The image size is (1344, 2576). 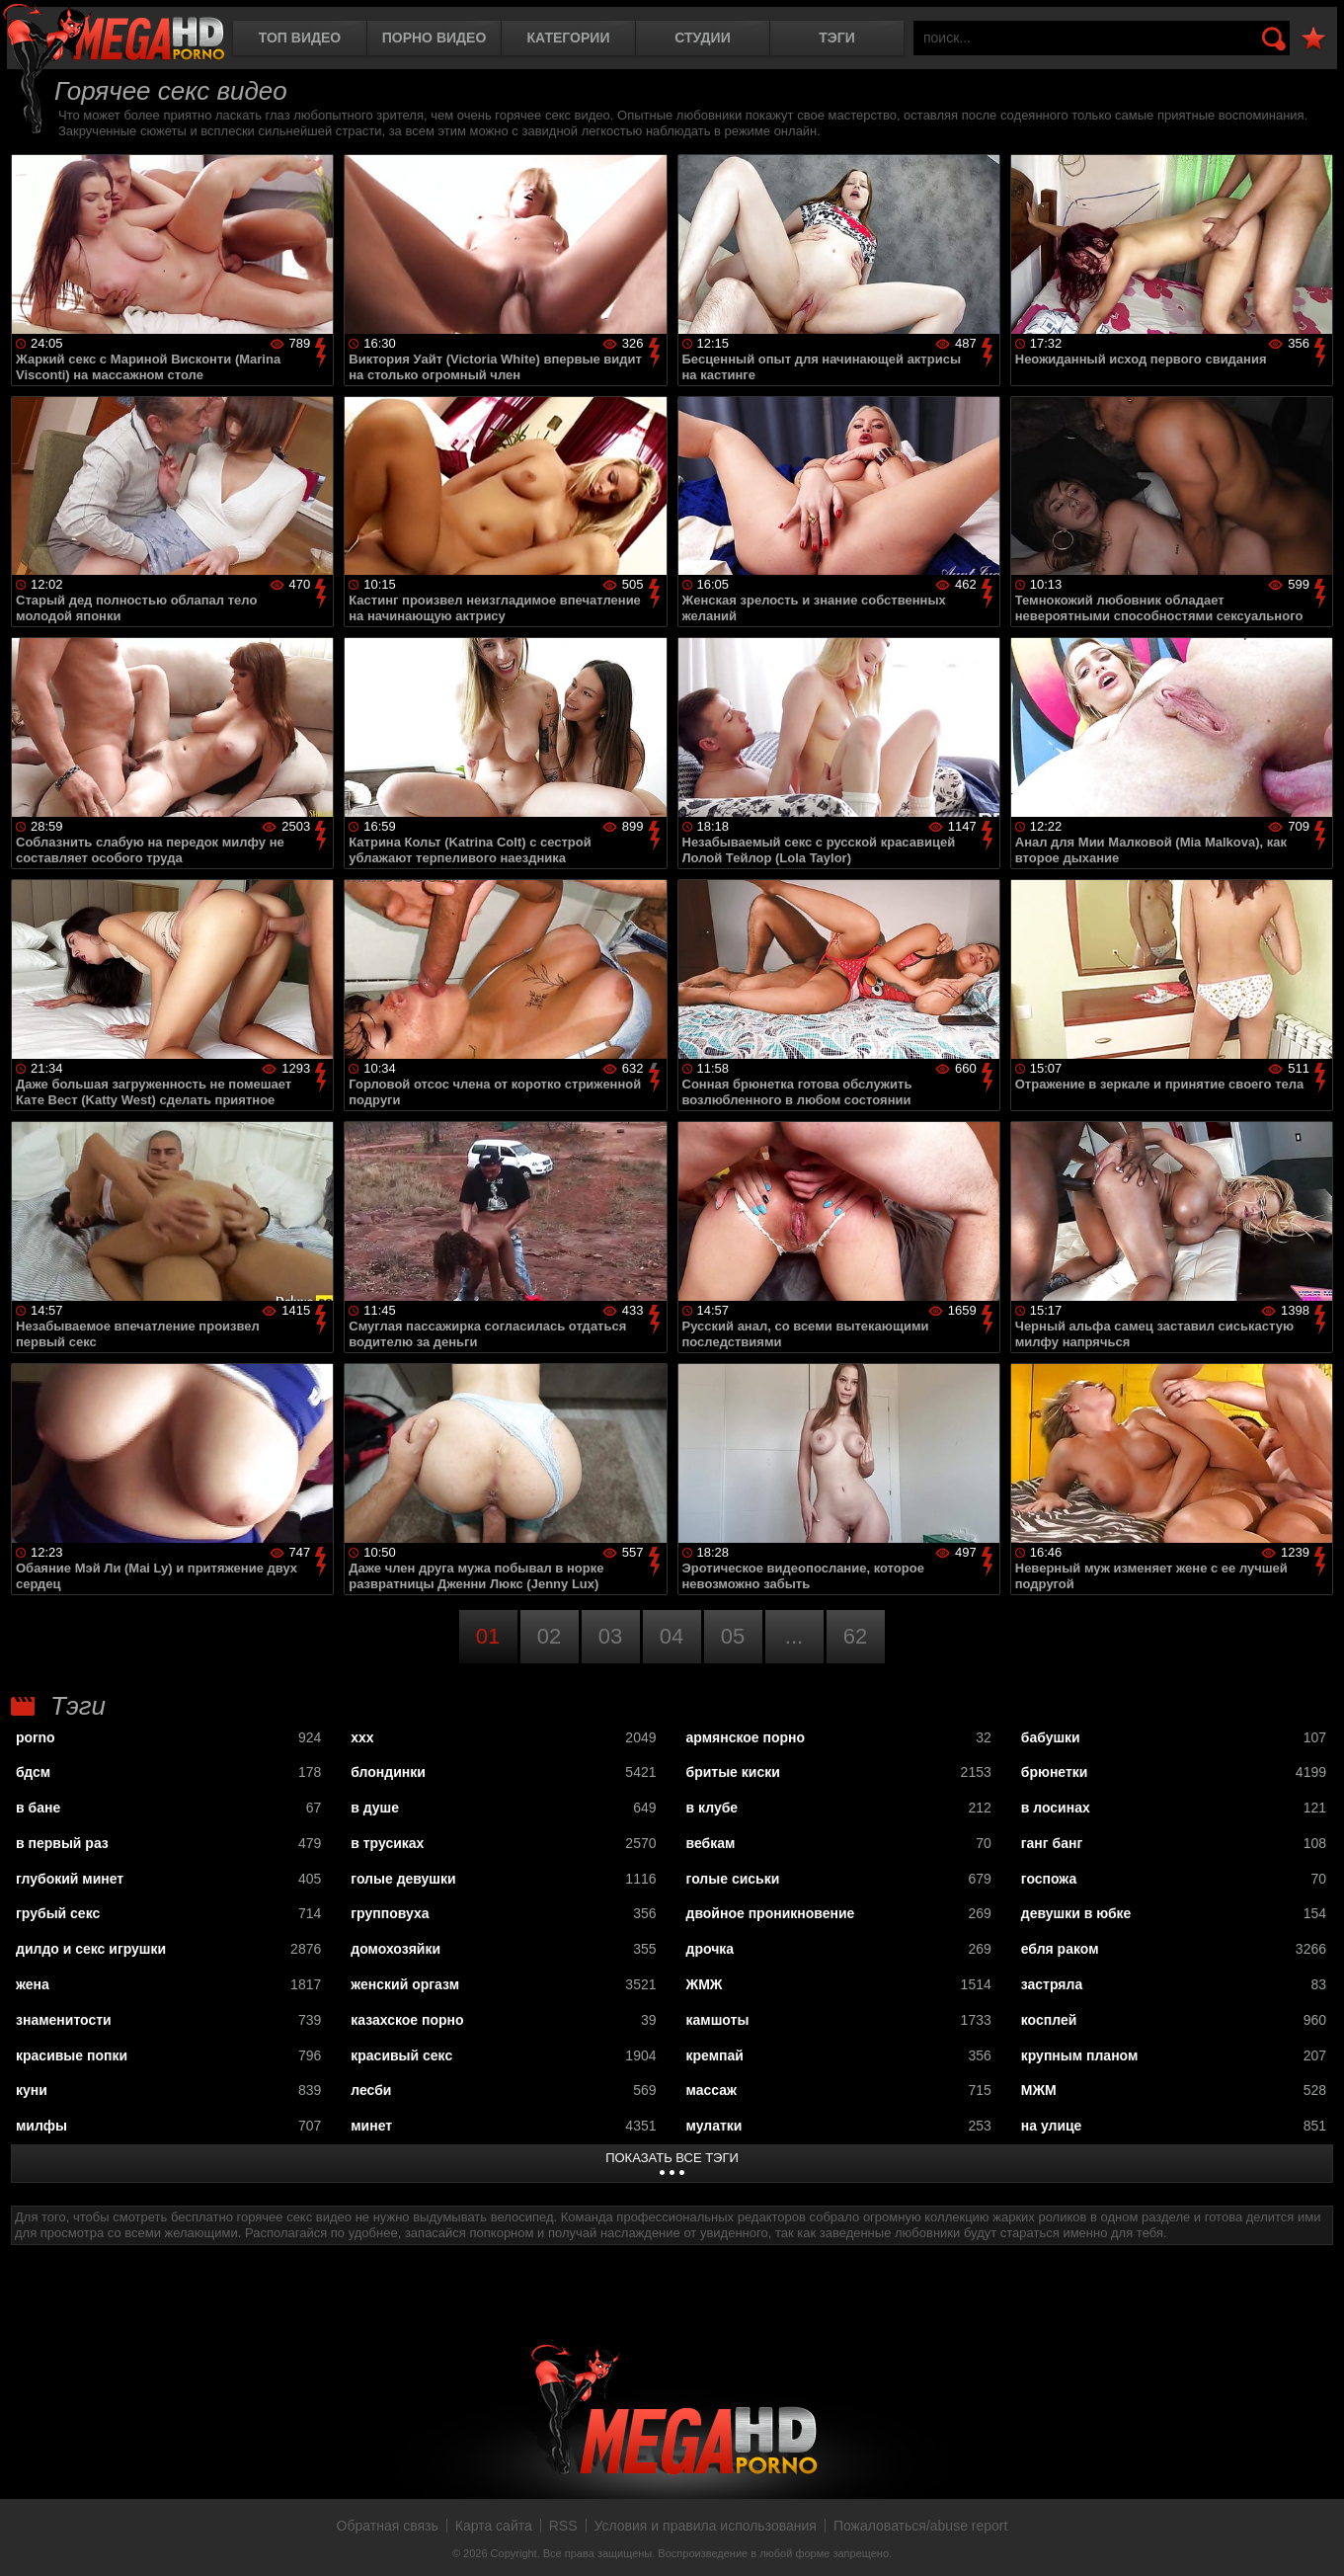 I want to click on MegaHDporno.cc, so click(x=113, y=34).